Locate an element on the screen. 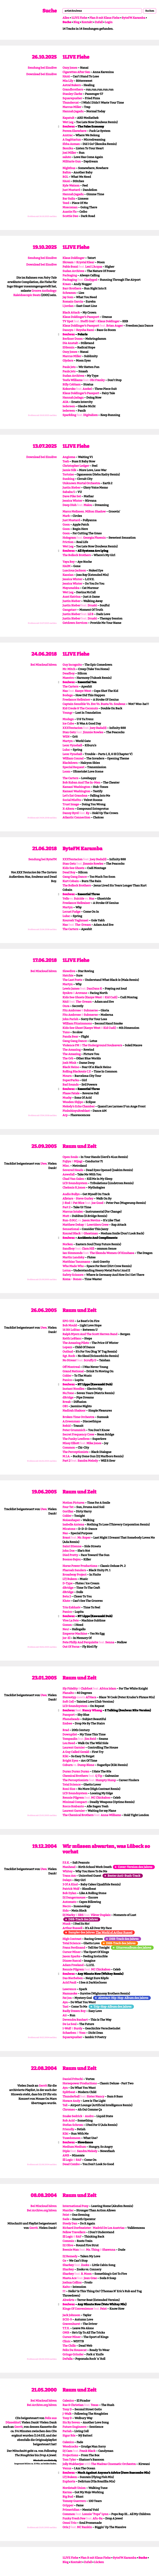  Future Engineers is located at coordinates (74, 2427).